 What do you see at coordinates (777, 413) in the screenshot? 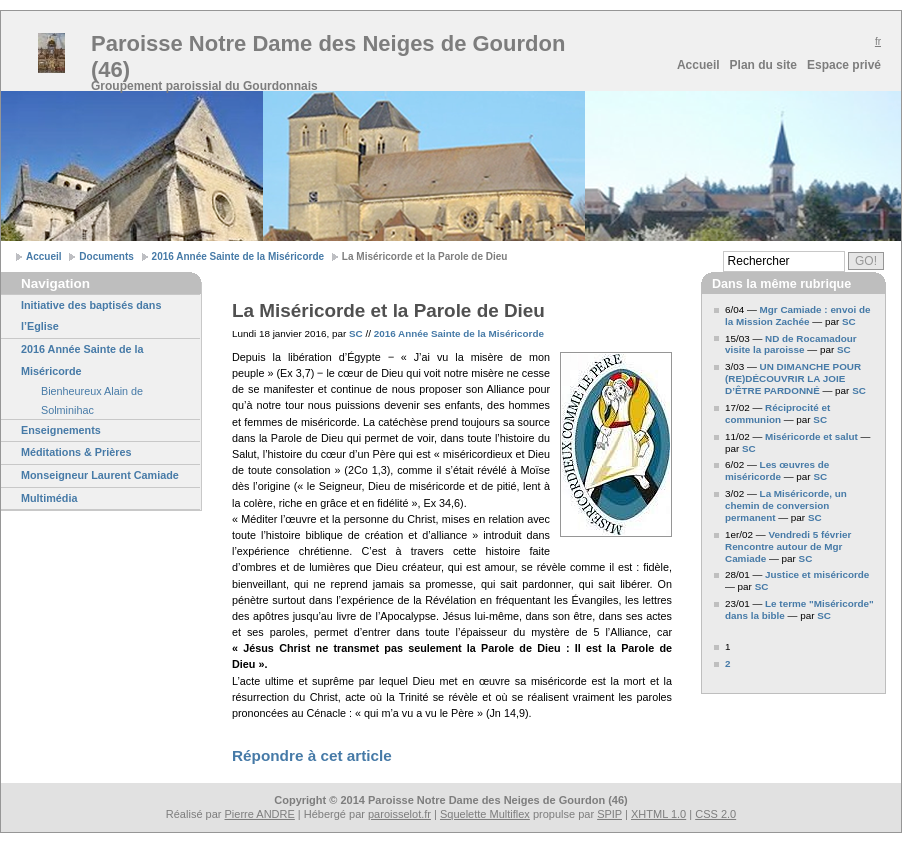
I see `Réciprocité et communion` at bounding box center [777, 413].